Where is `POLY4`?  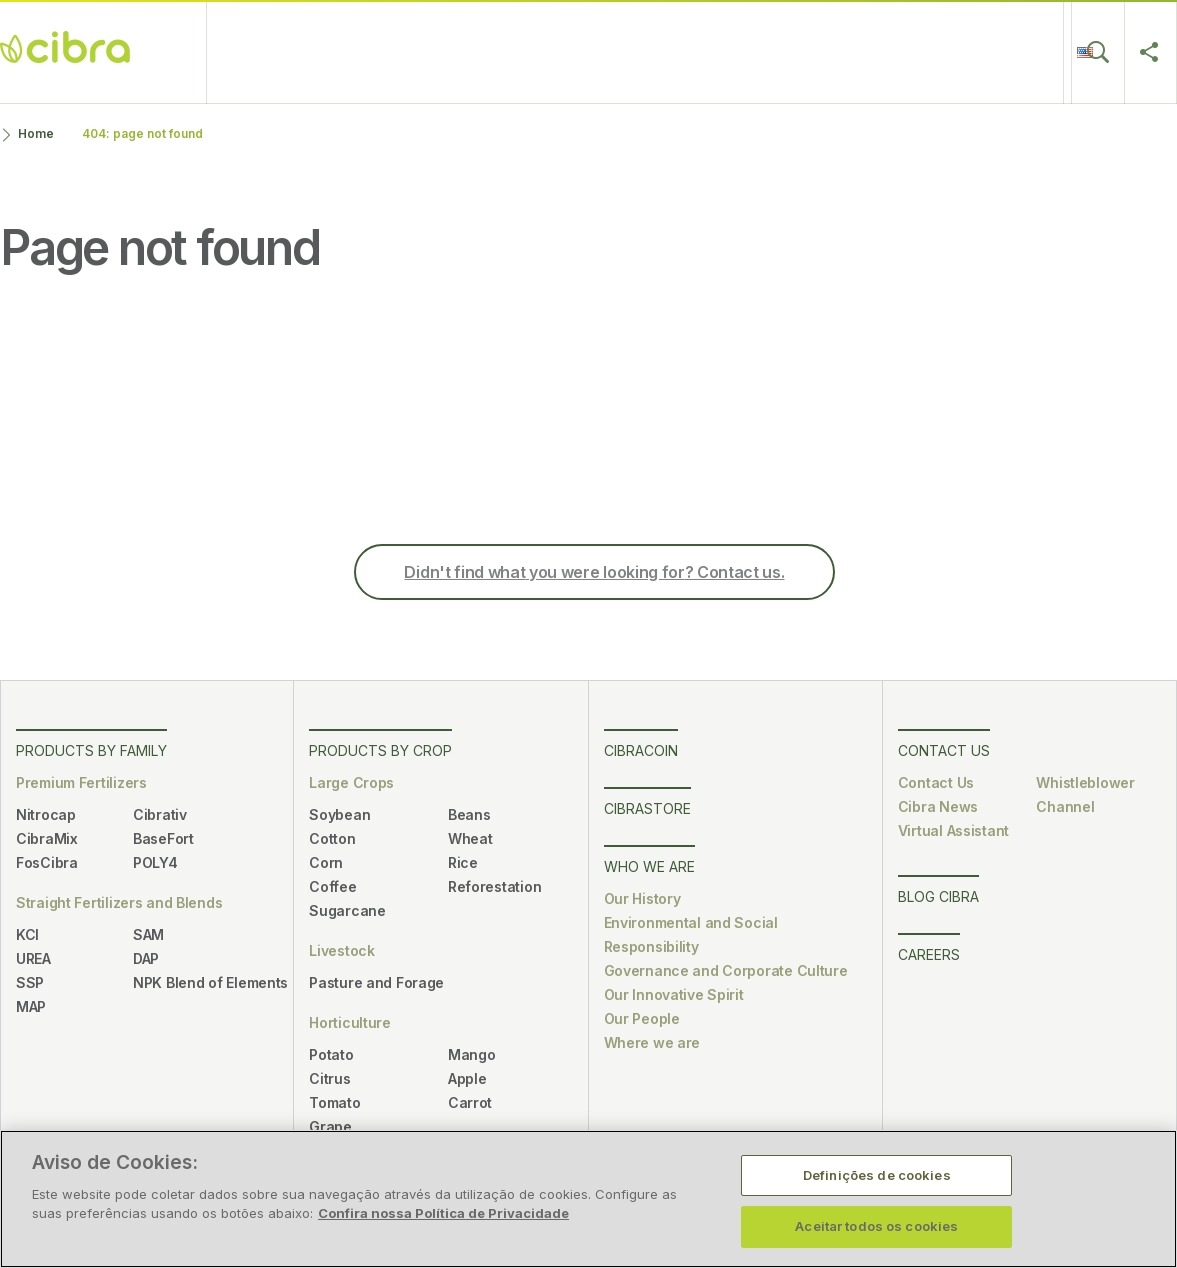 POLY4 is located at coordinates (155, 862).